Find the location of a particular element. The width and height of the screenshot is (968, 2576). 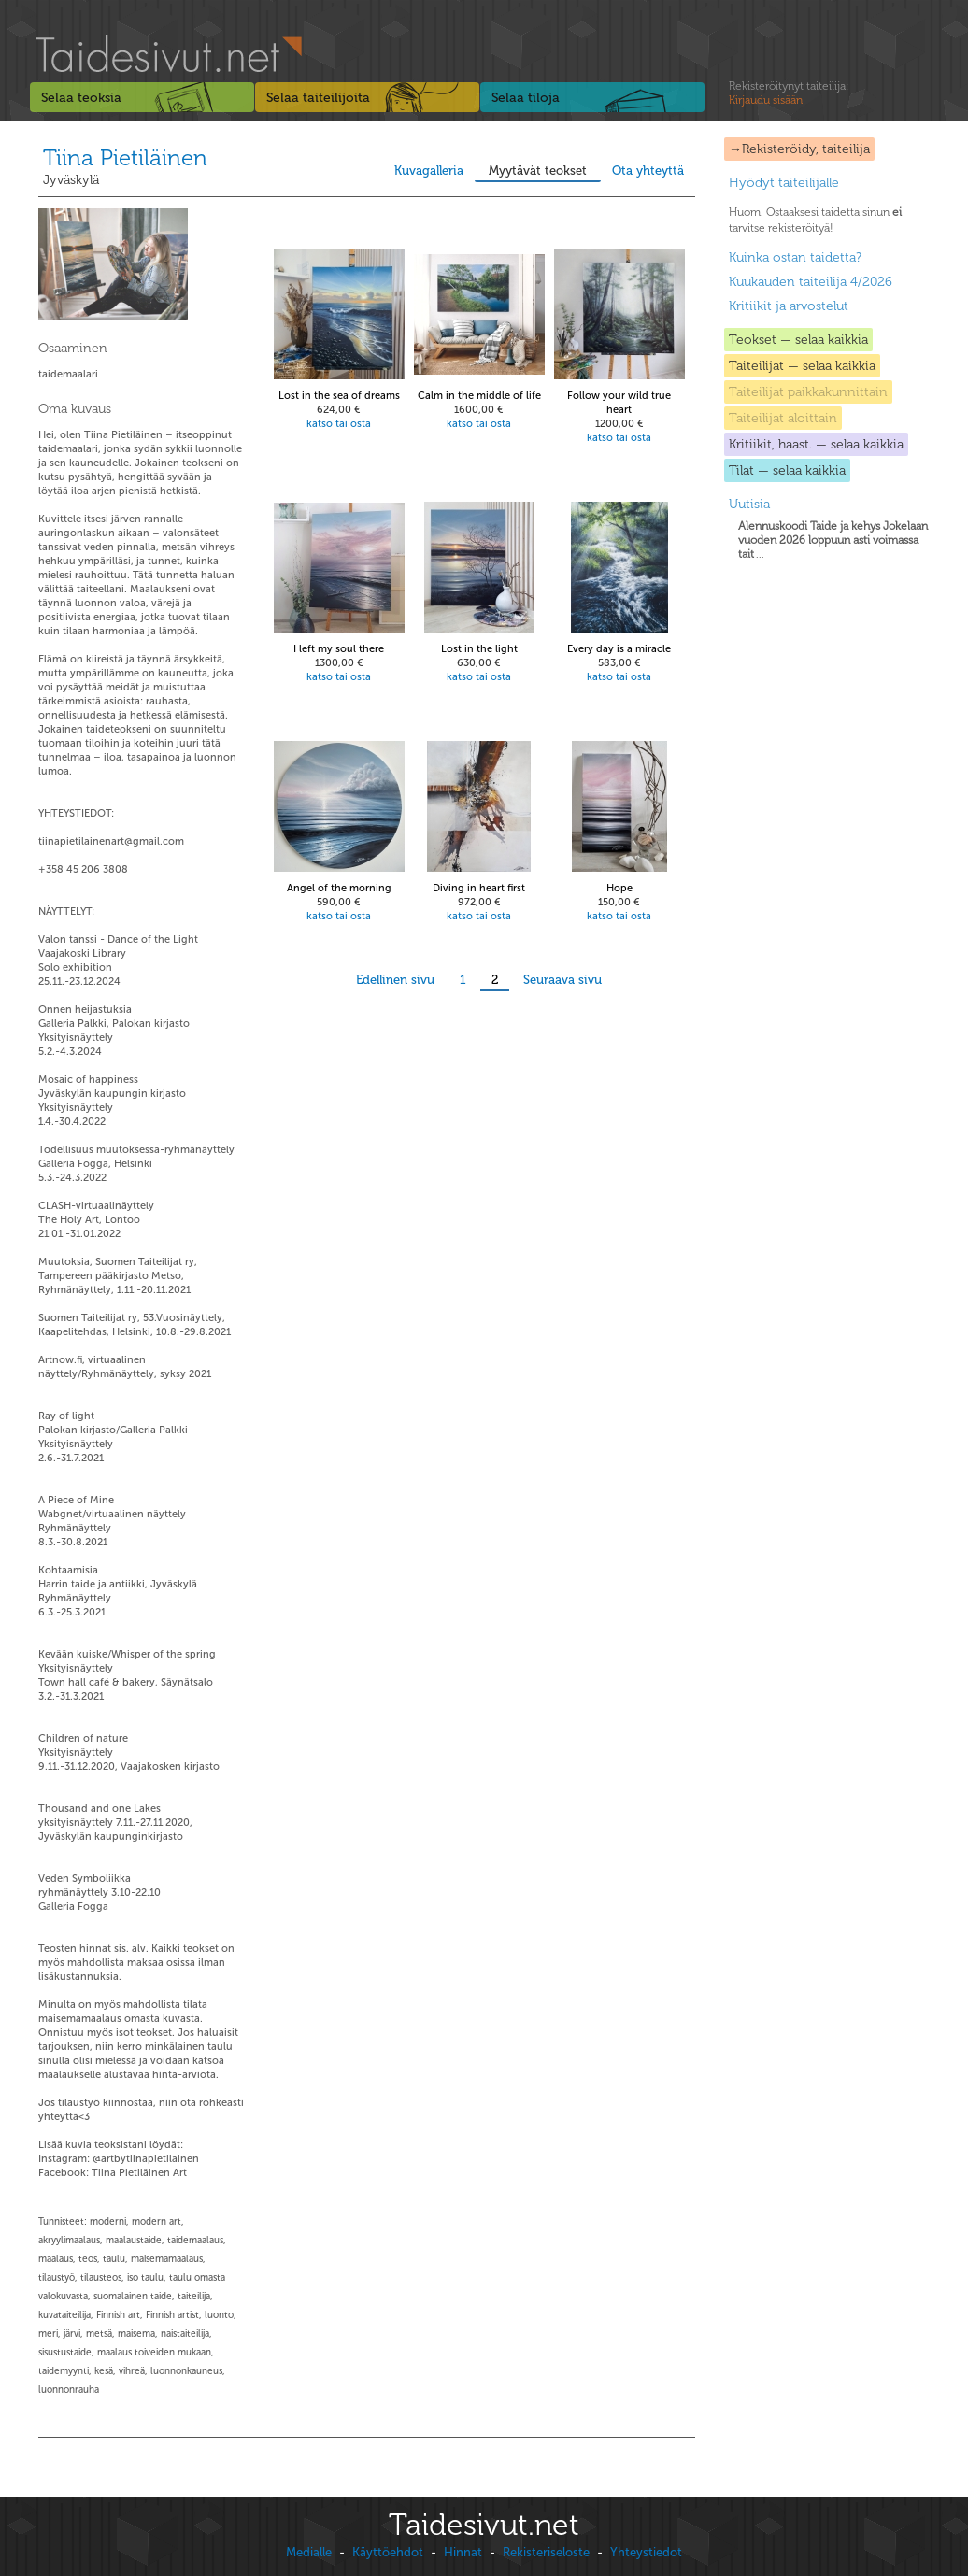

katso tai osta is located at coordinates (338, 424).